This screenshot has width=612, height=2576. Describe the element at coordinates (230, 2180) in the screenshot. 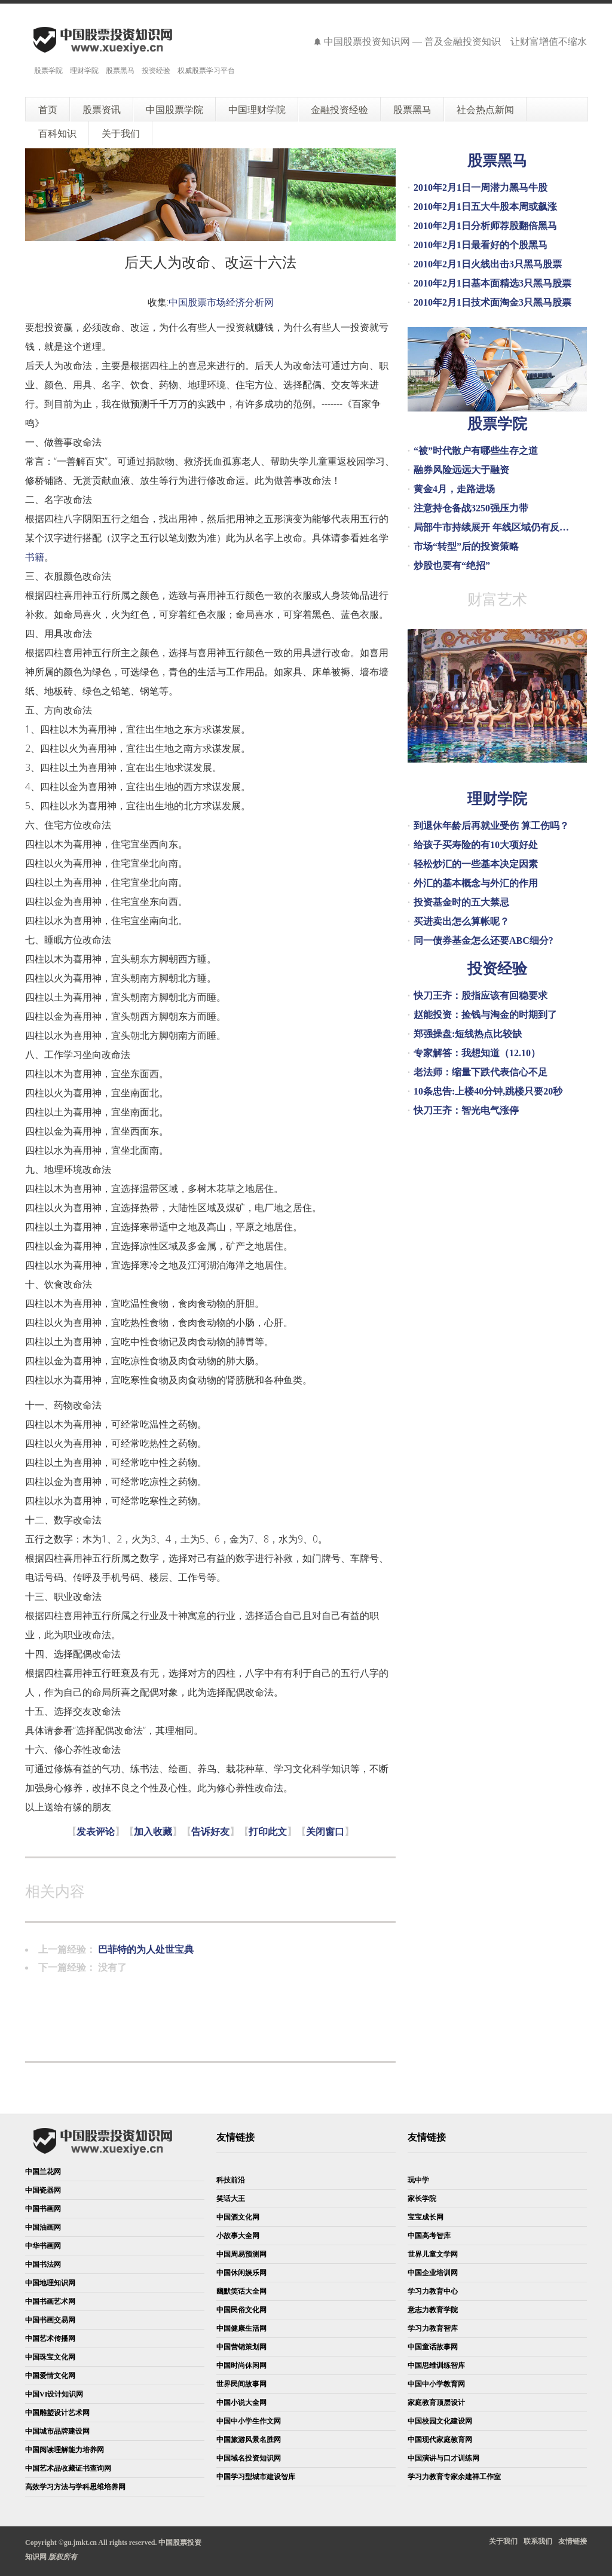

I see `科技前沿` at that location.